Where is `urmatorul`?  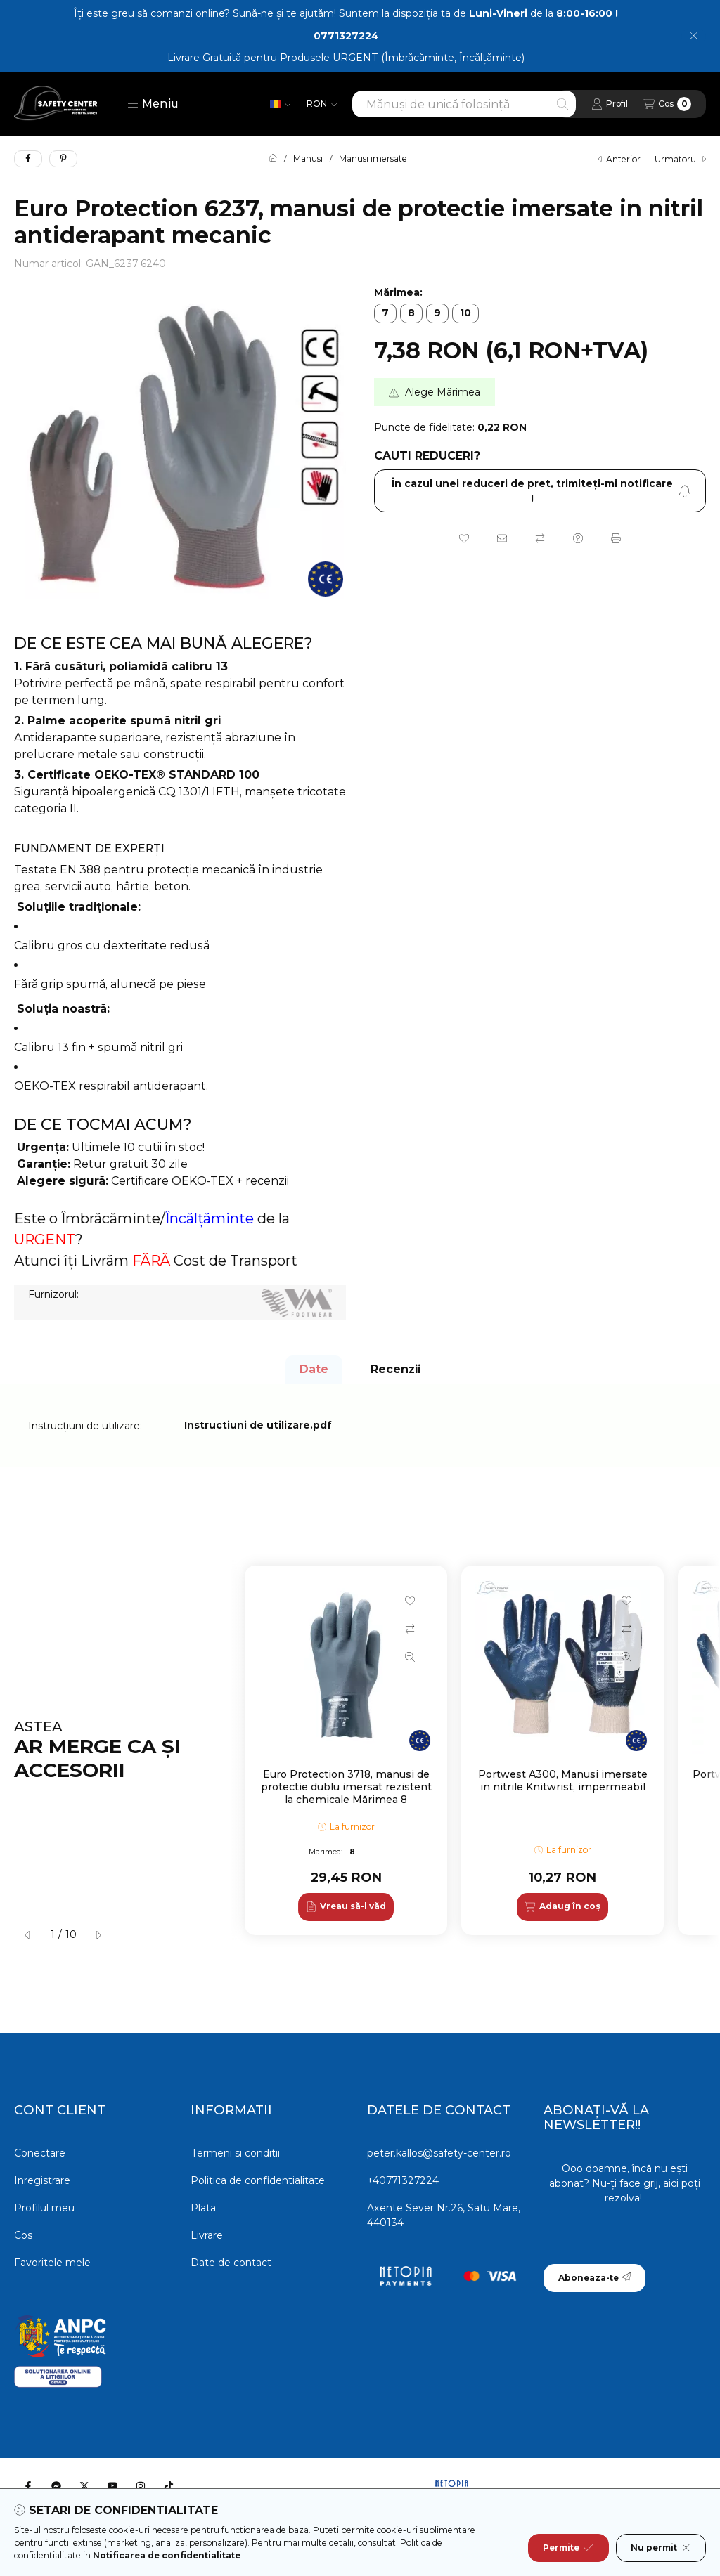 urmatorul is located at coordinates (680, 159).